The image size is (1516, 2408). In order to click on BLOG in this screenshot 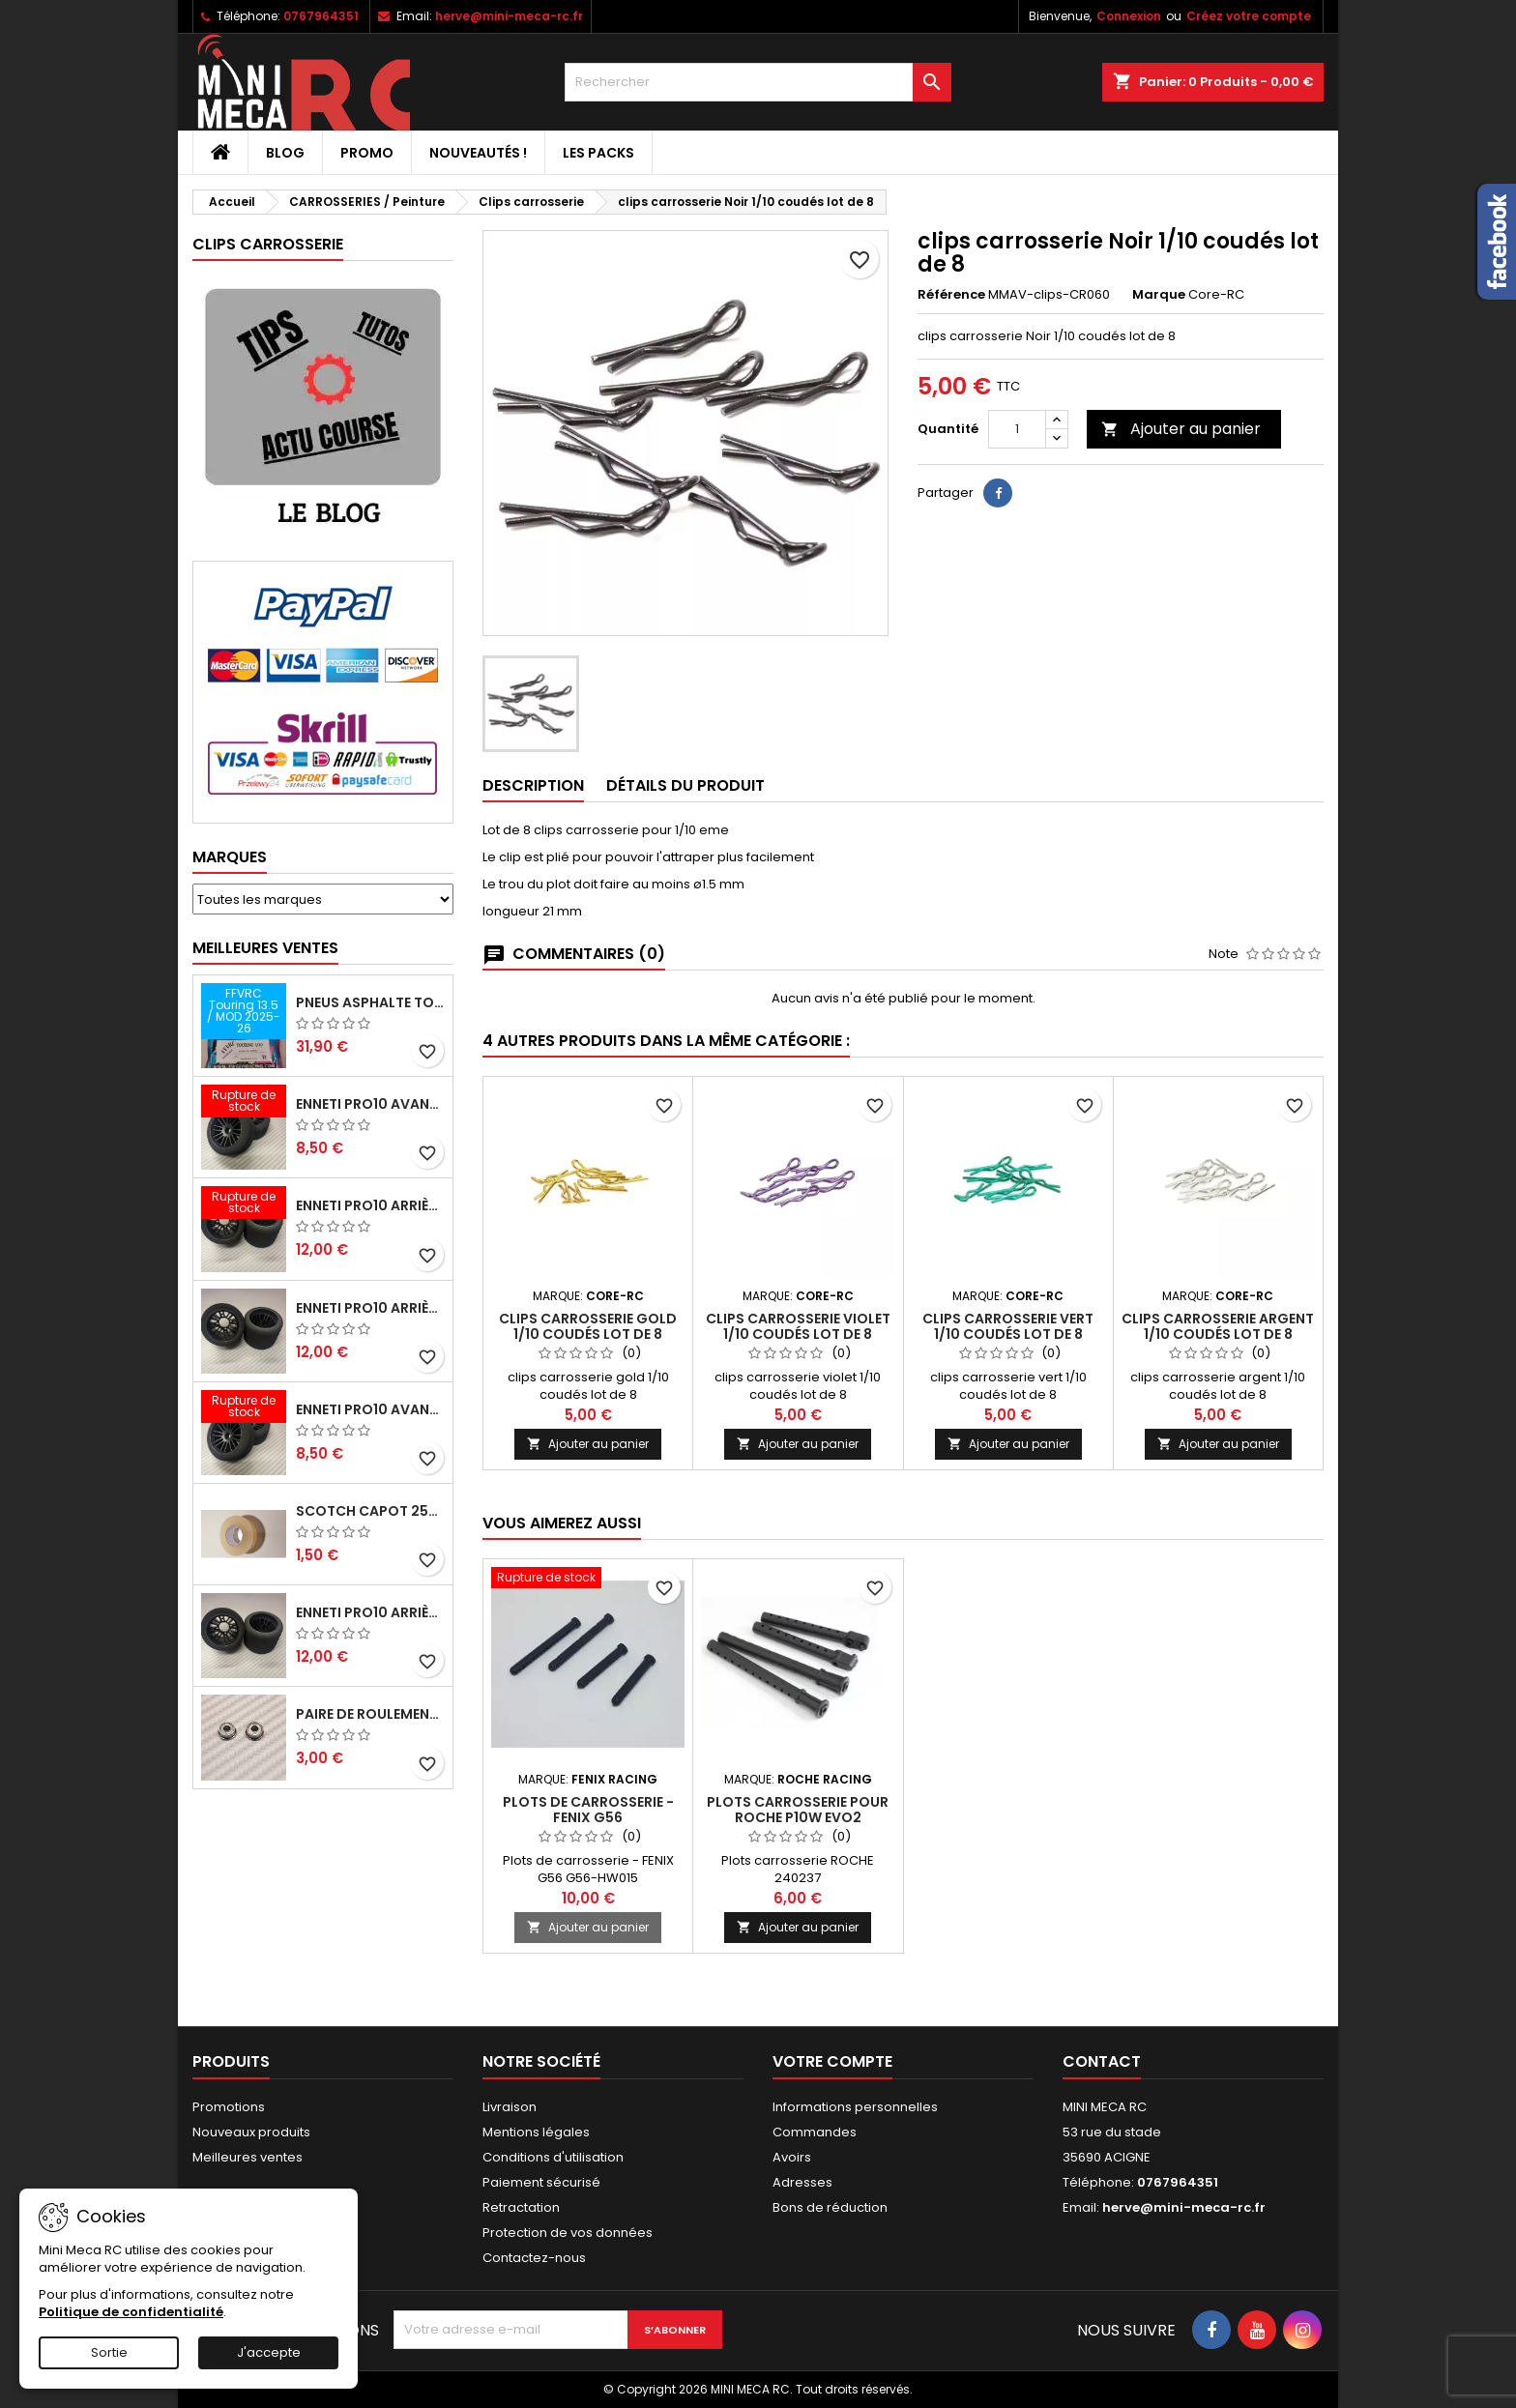, I will do `click(285, 152)`.